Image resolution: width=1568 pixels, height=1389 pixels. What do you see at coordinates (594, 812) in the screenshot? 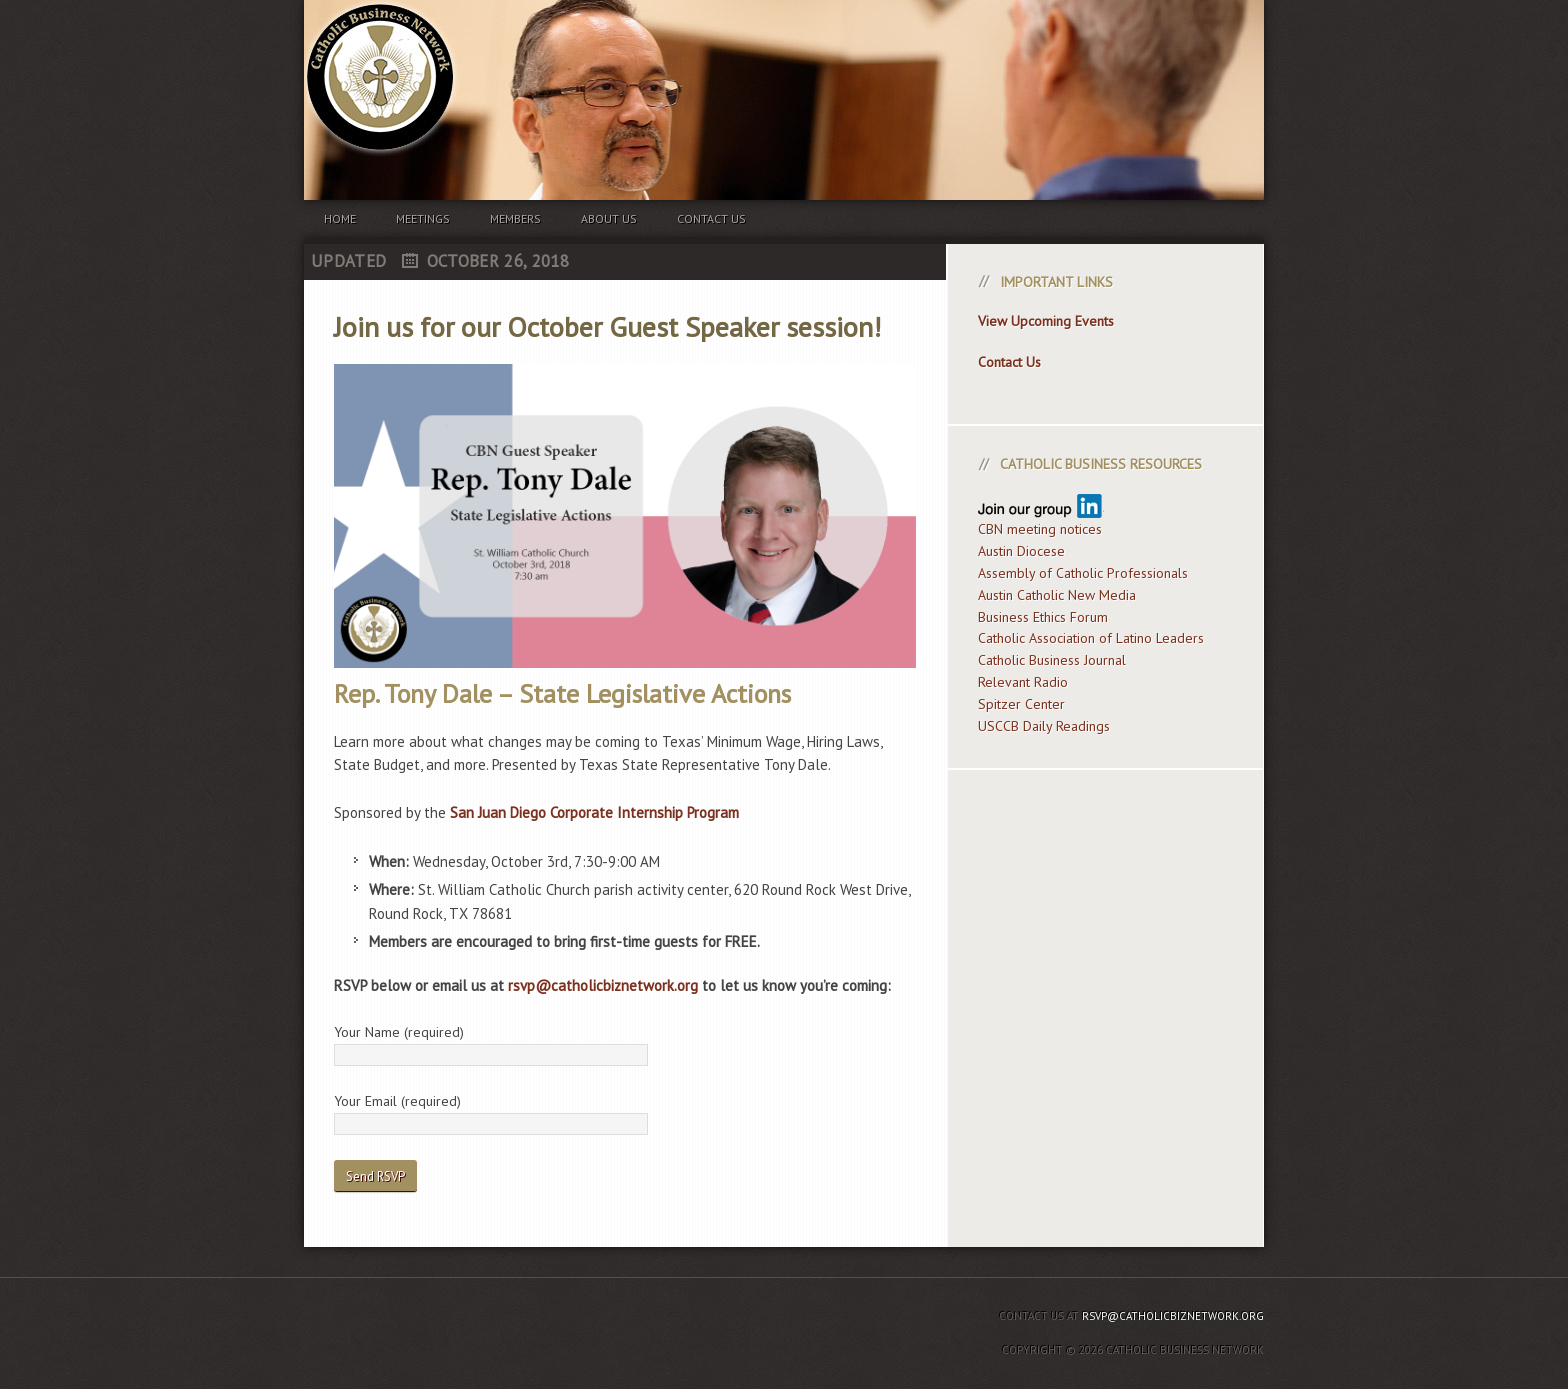
I see `San Juan Diego Corporate Internship Program` at bounding box center [594, 812].